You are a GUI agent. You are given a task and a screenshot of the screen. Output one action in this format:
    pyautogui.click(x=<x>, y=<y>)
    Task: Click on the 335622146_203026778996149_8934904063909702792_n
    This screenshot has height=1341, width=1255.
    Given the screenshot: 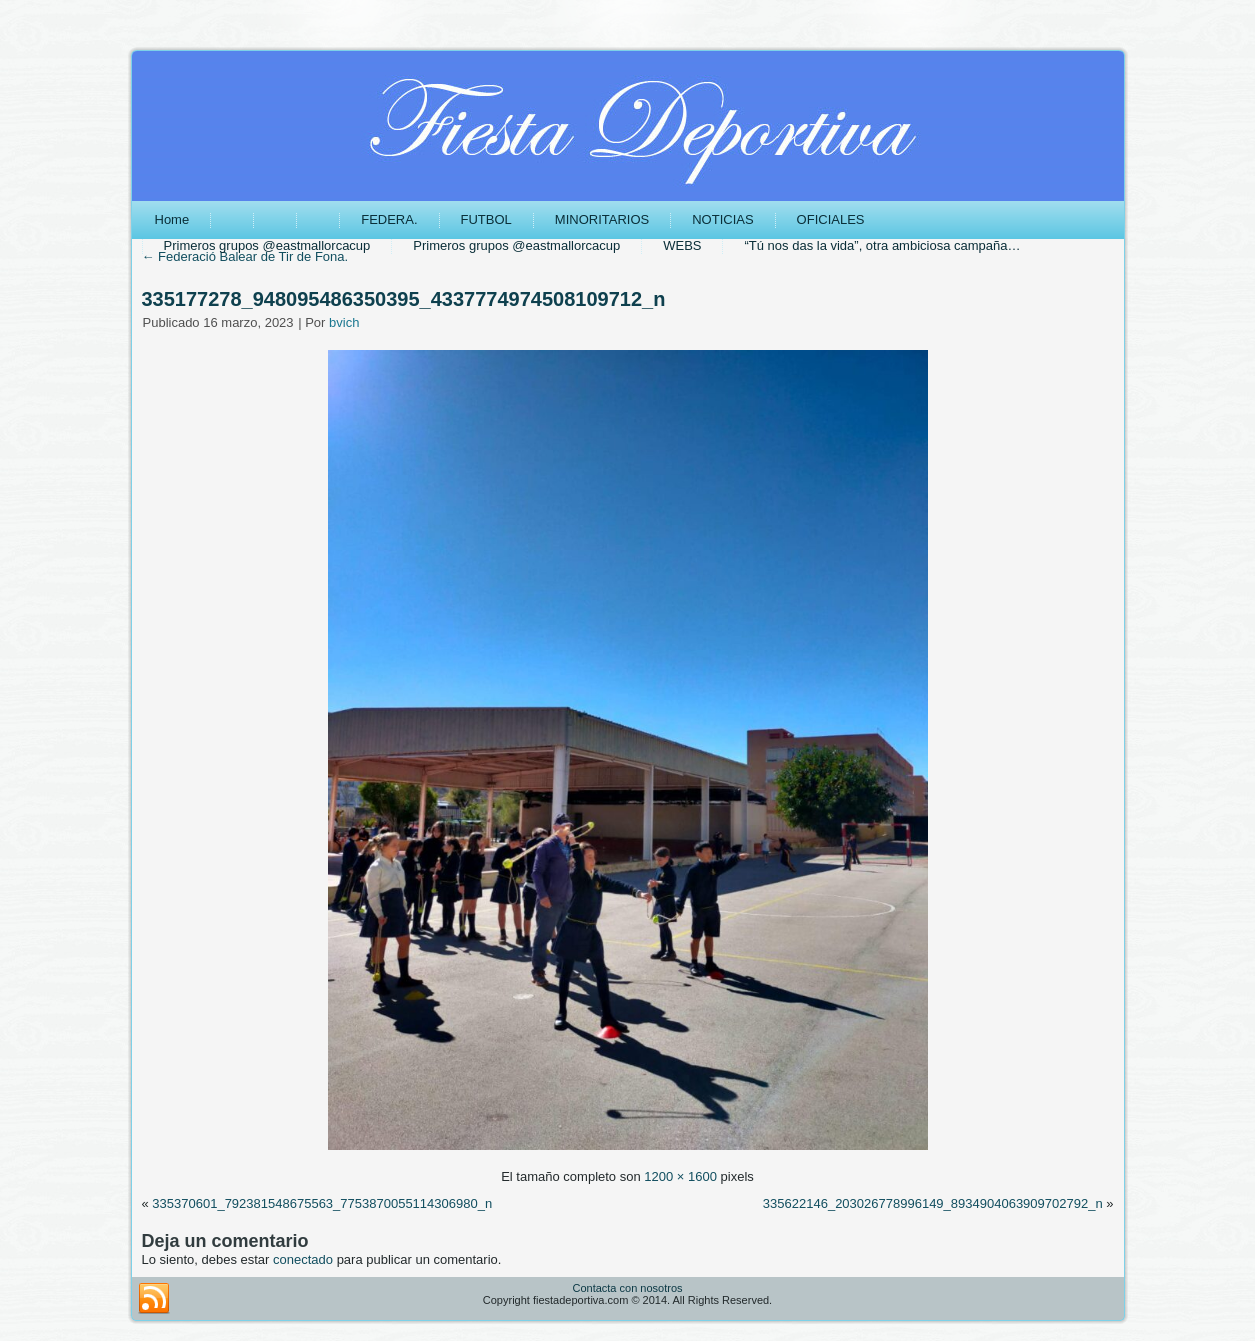 What is the action you would take?
    pyautogui.click(x=933, y=1203)
    